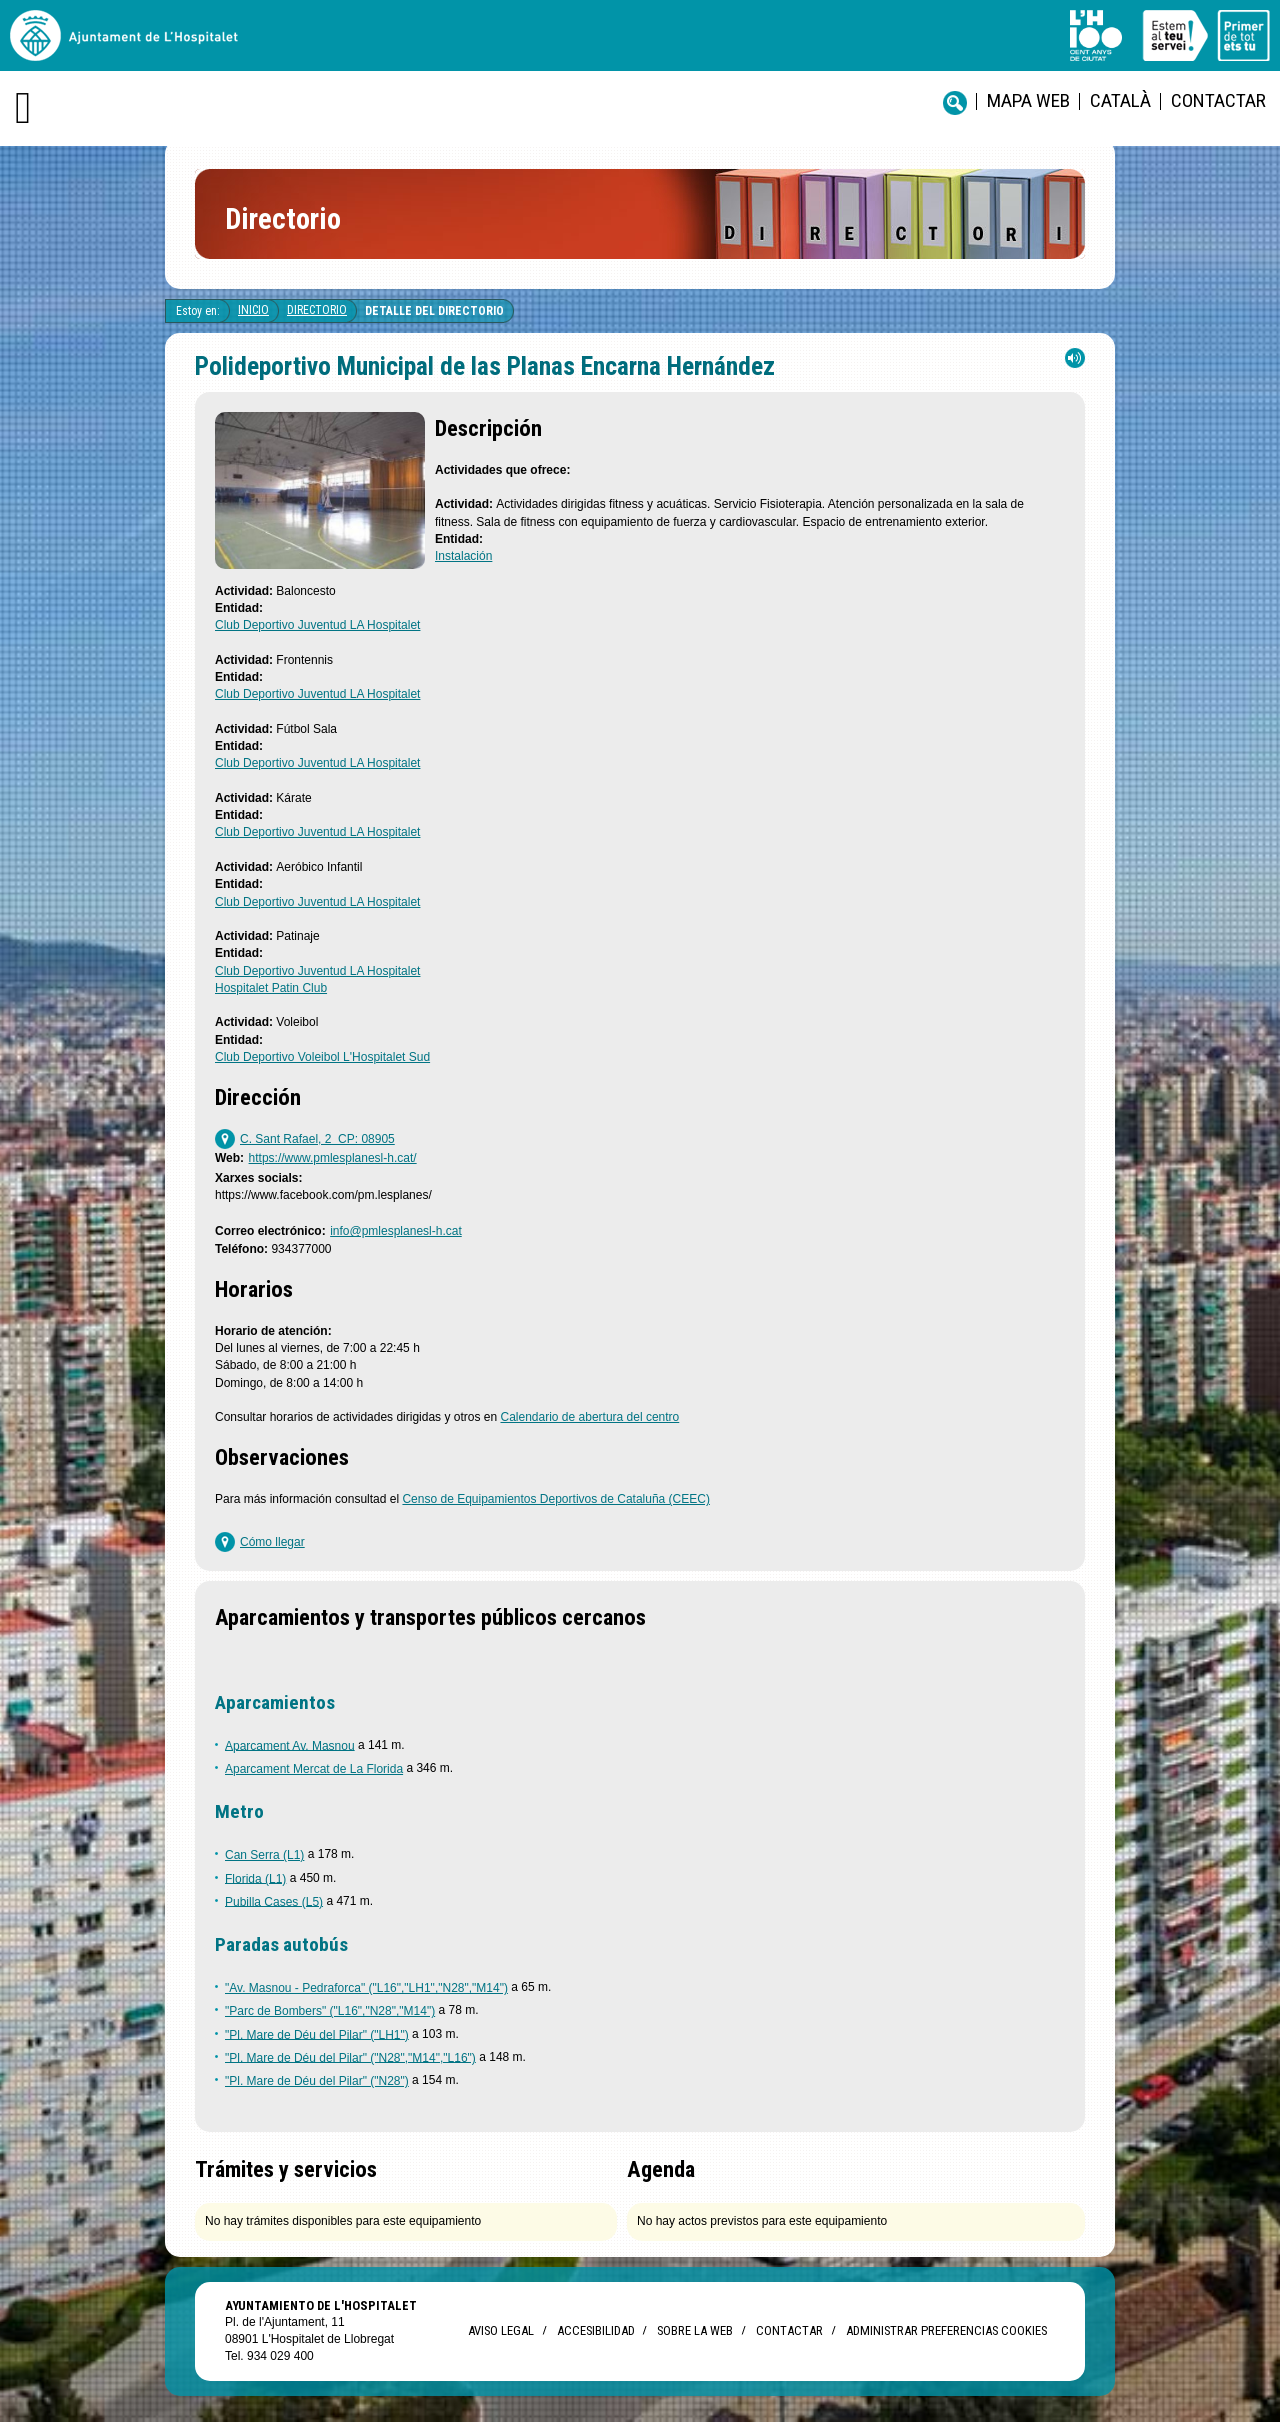 This screenshot has height=2422, width=1280. What do you see at coordinates (1218, 100) in the screenshot?
I see `Contactar` at bounding box center [1218, 100].